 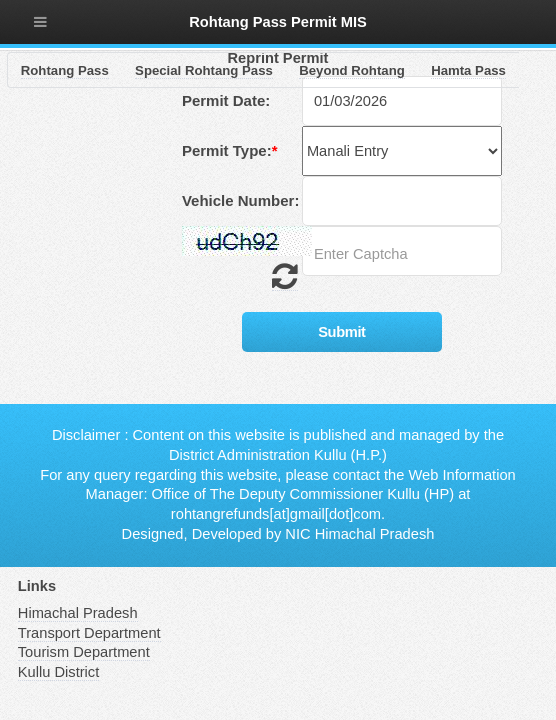 I want to click on Transport Department, so click(x=89, y=633).